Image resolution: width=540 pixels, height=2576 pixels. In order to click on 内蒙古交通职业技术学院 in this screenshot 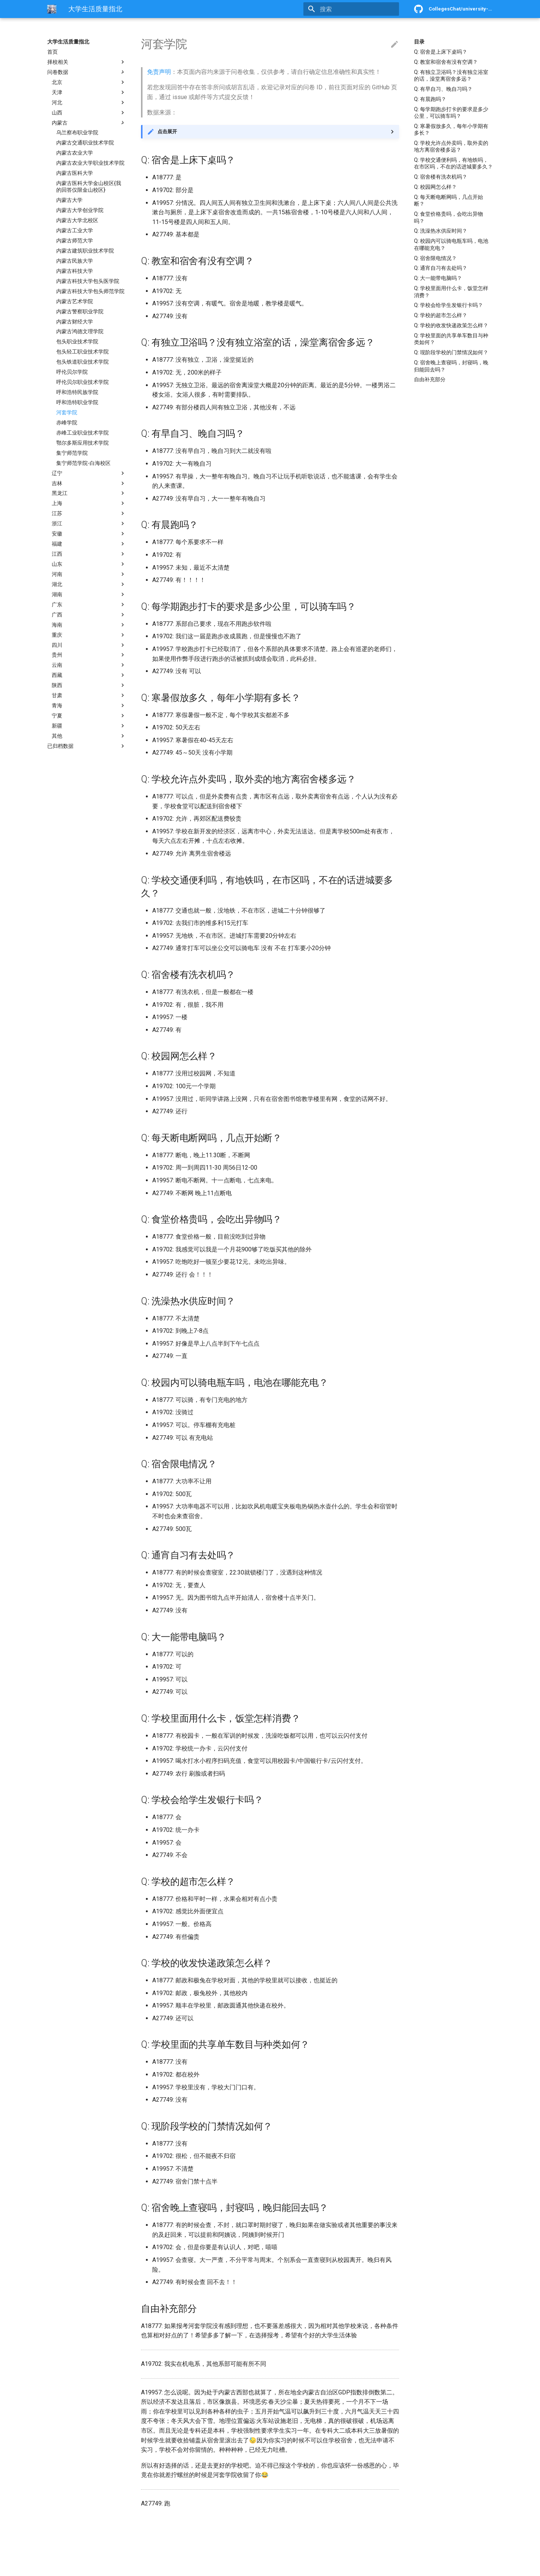, I will do `click(85, 143)`.